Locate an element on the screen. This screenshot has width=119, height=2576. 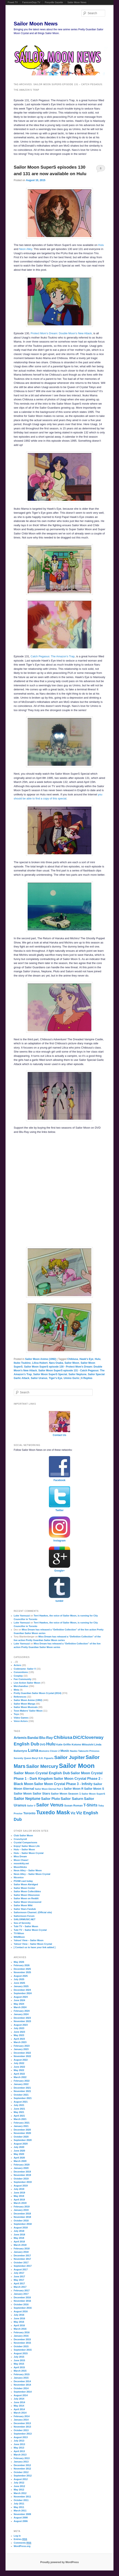
October 2017 is located at coordinates (21, 2262).